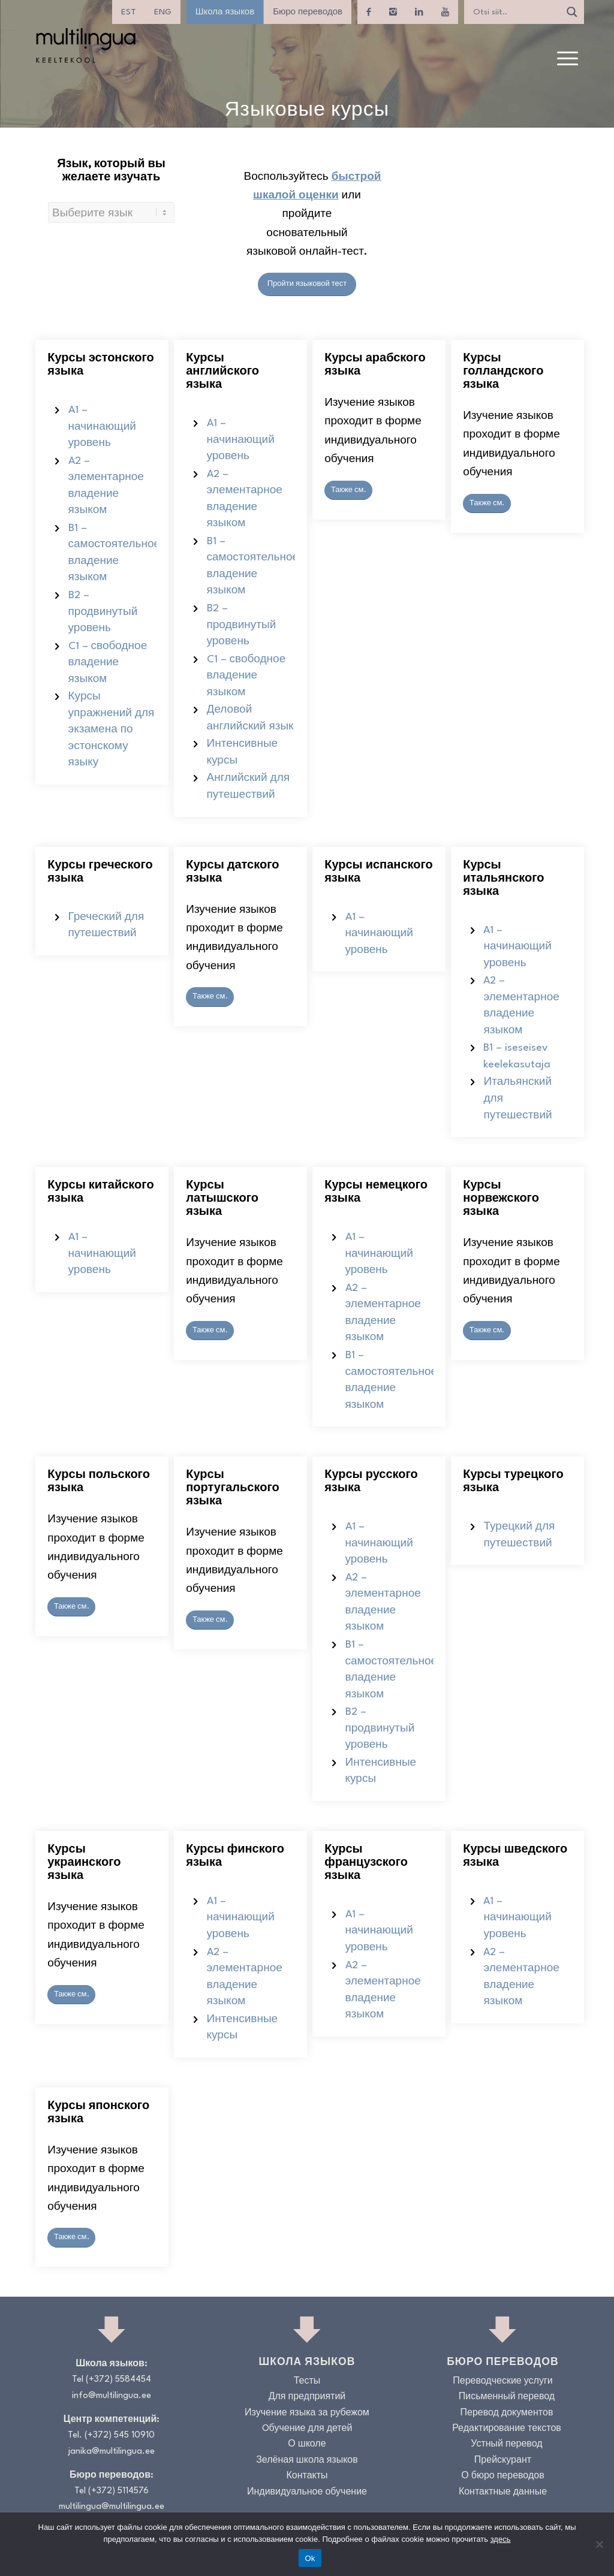  Describe the element at coordinates (502, 2460) in the screenshot. I see `Прейскурант` at that location.